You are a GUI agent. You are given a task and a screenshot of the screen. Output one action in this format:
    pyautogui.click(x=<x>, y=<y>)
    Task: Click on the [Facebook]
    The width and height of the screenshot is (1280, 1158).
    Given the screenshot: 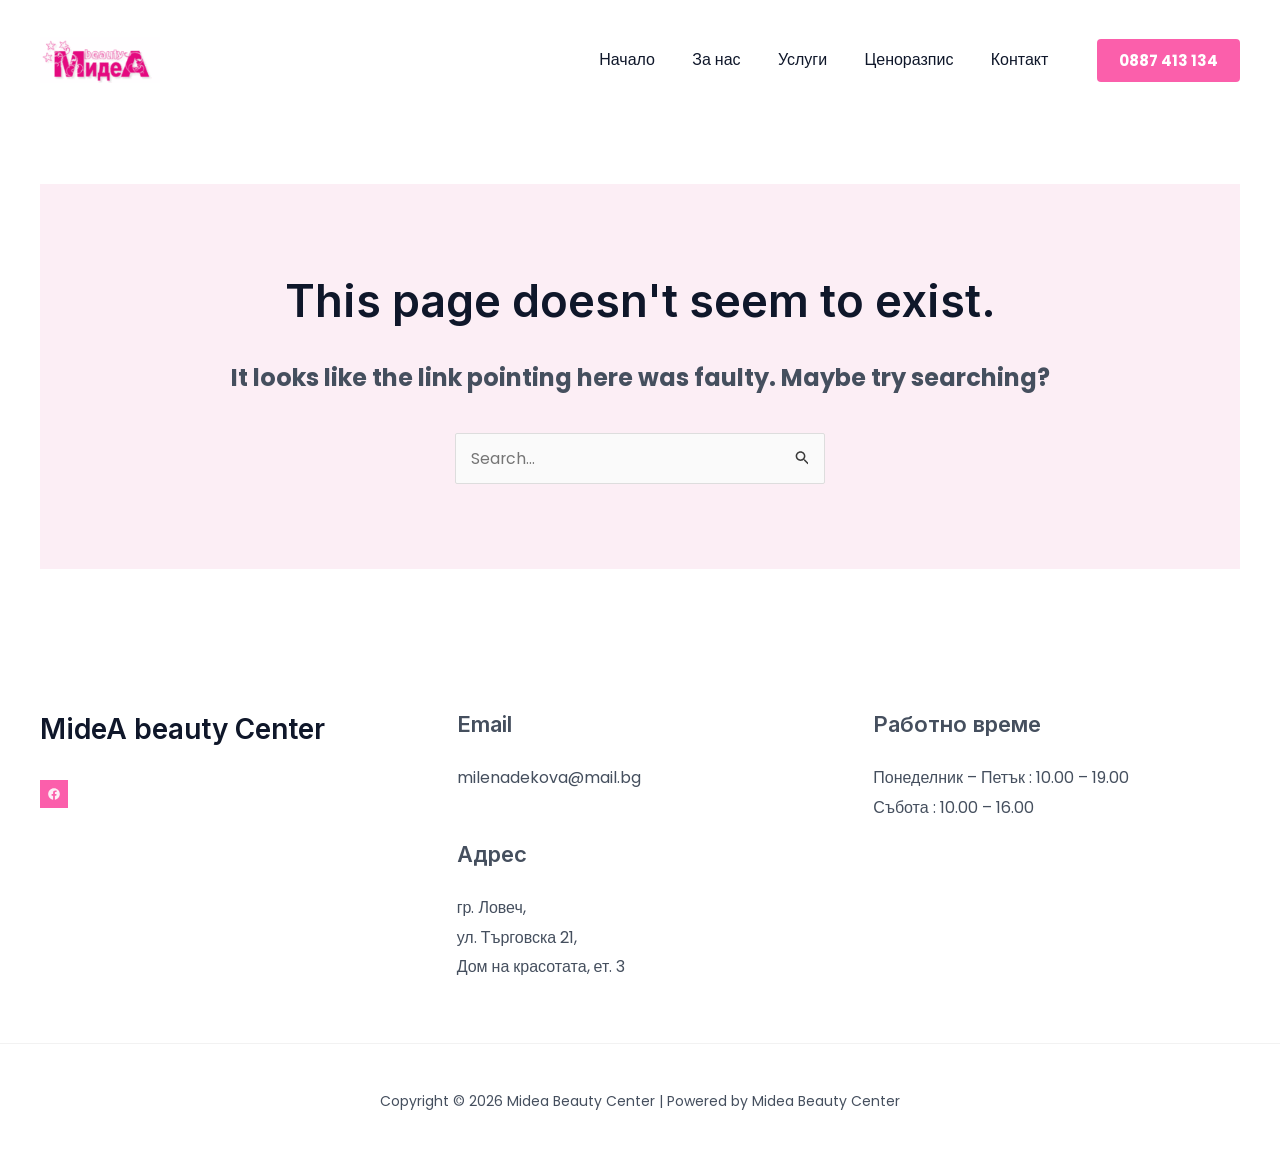 What is the action you would take?
    pyautogui.click(x=54, y=794)
    